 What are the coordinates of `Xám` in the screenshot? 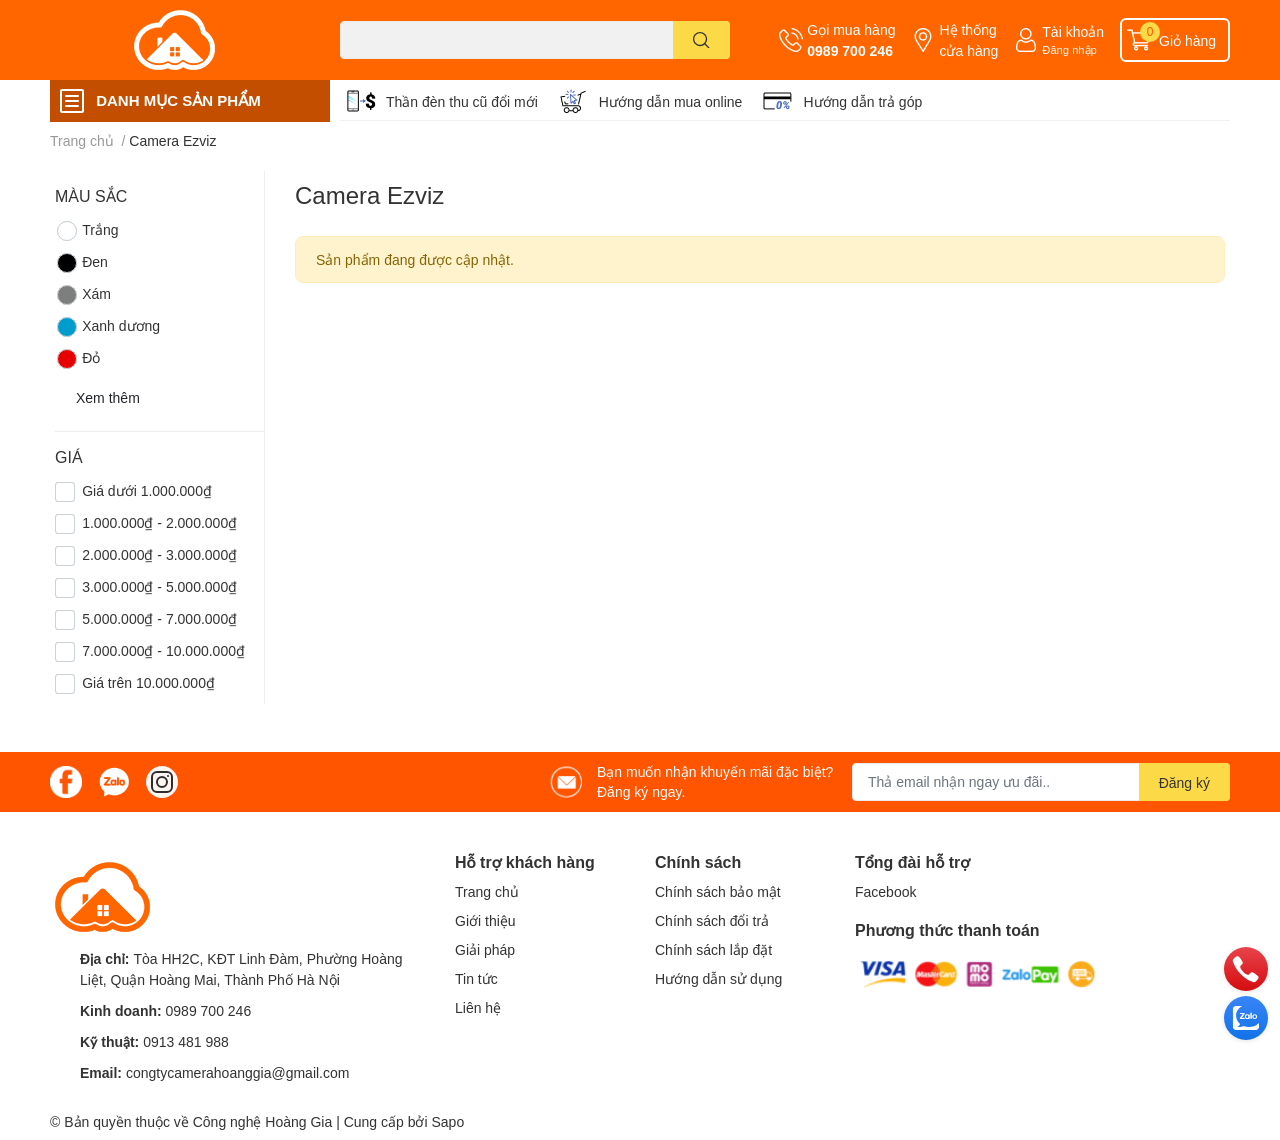 It's located at (83, 295).